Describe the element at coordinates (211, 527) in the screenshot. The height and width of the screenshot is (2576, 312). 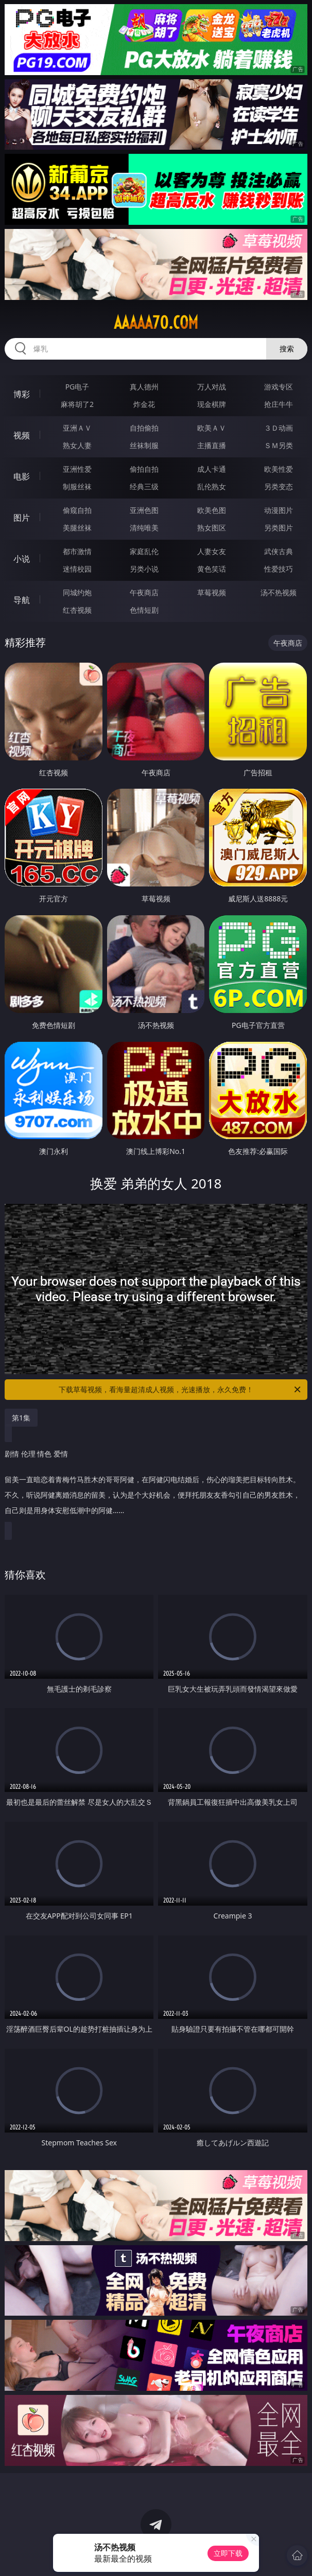
I see `熟女图区` at that location.